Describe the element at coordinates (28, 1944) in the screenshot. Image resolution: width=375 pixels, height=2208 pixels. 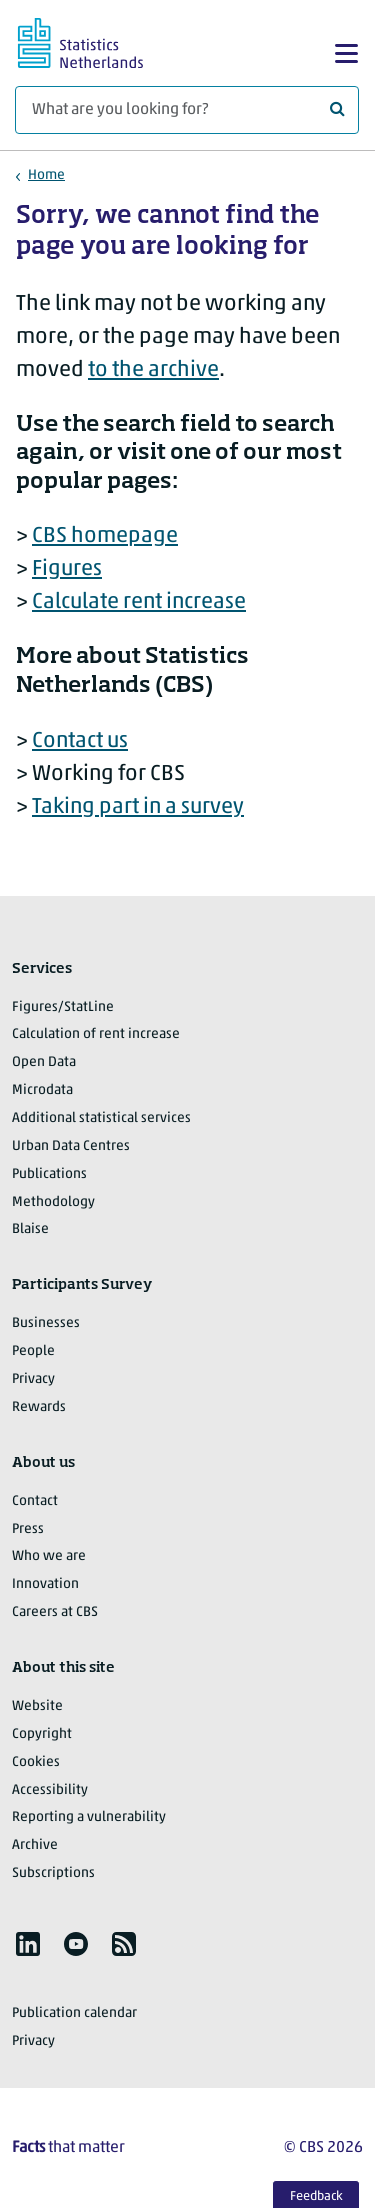
I see `[listitem]` at that location.